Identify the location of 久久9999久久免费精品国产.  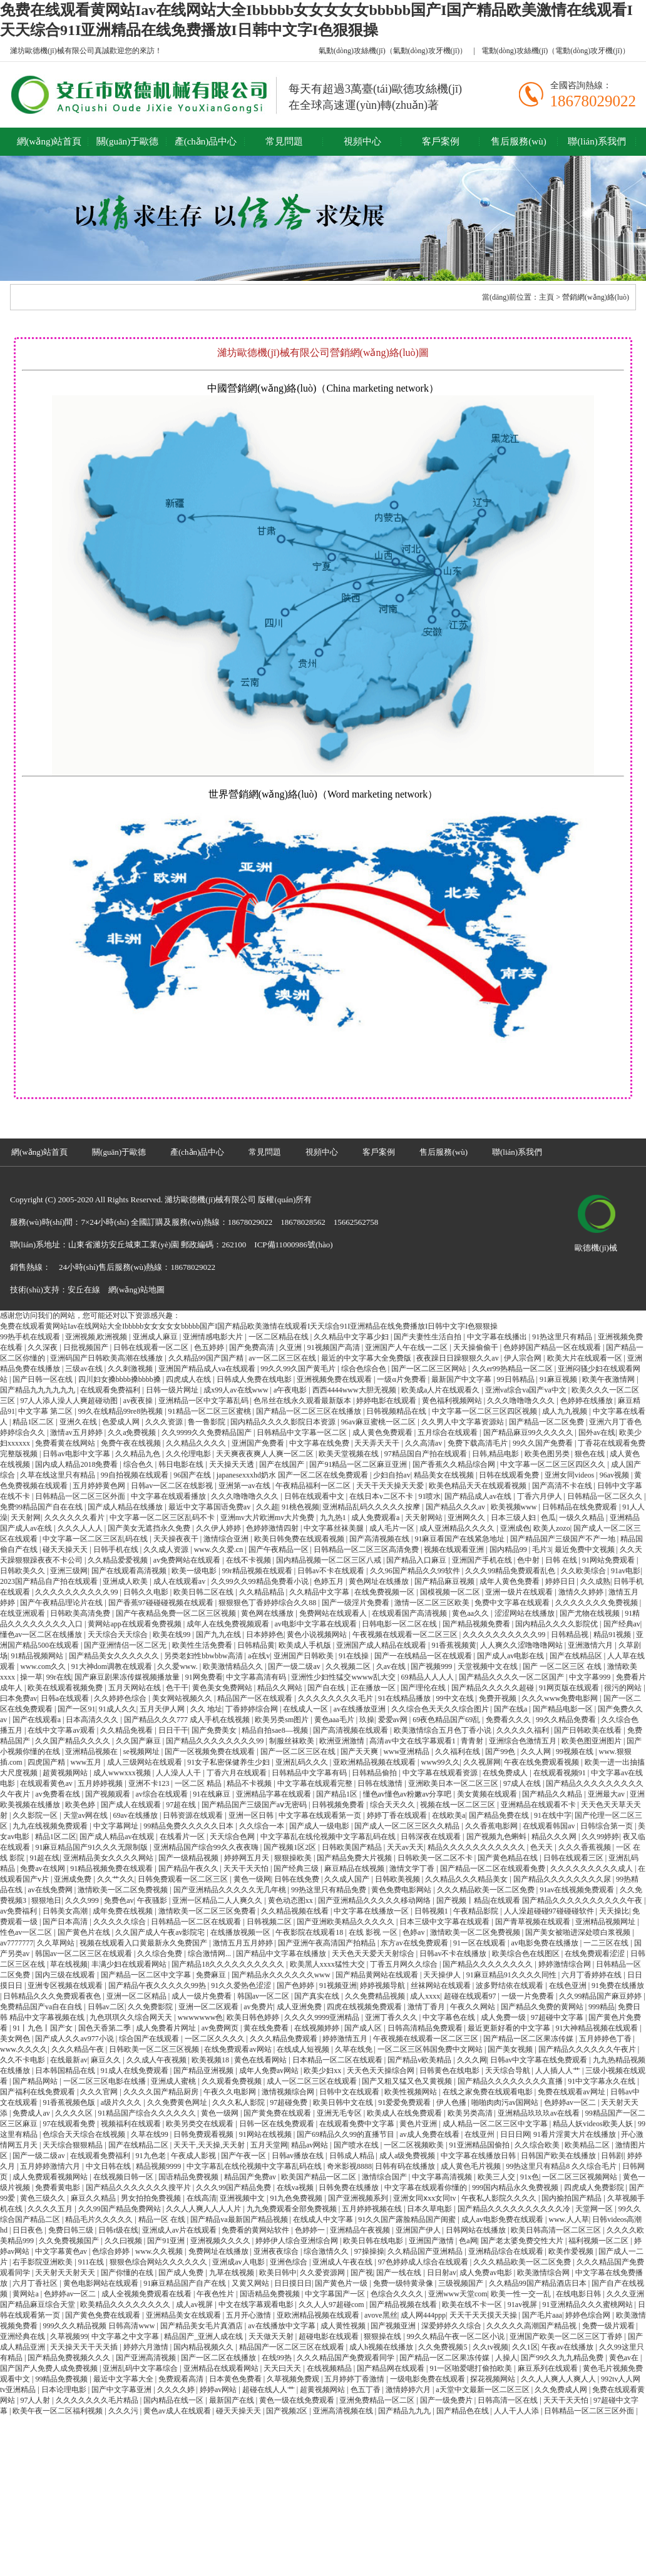
(208, 1432).